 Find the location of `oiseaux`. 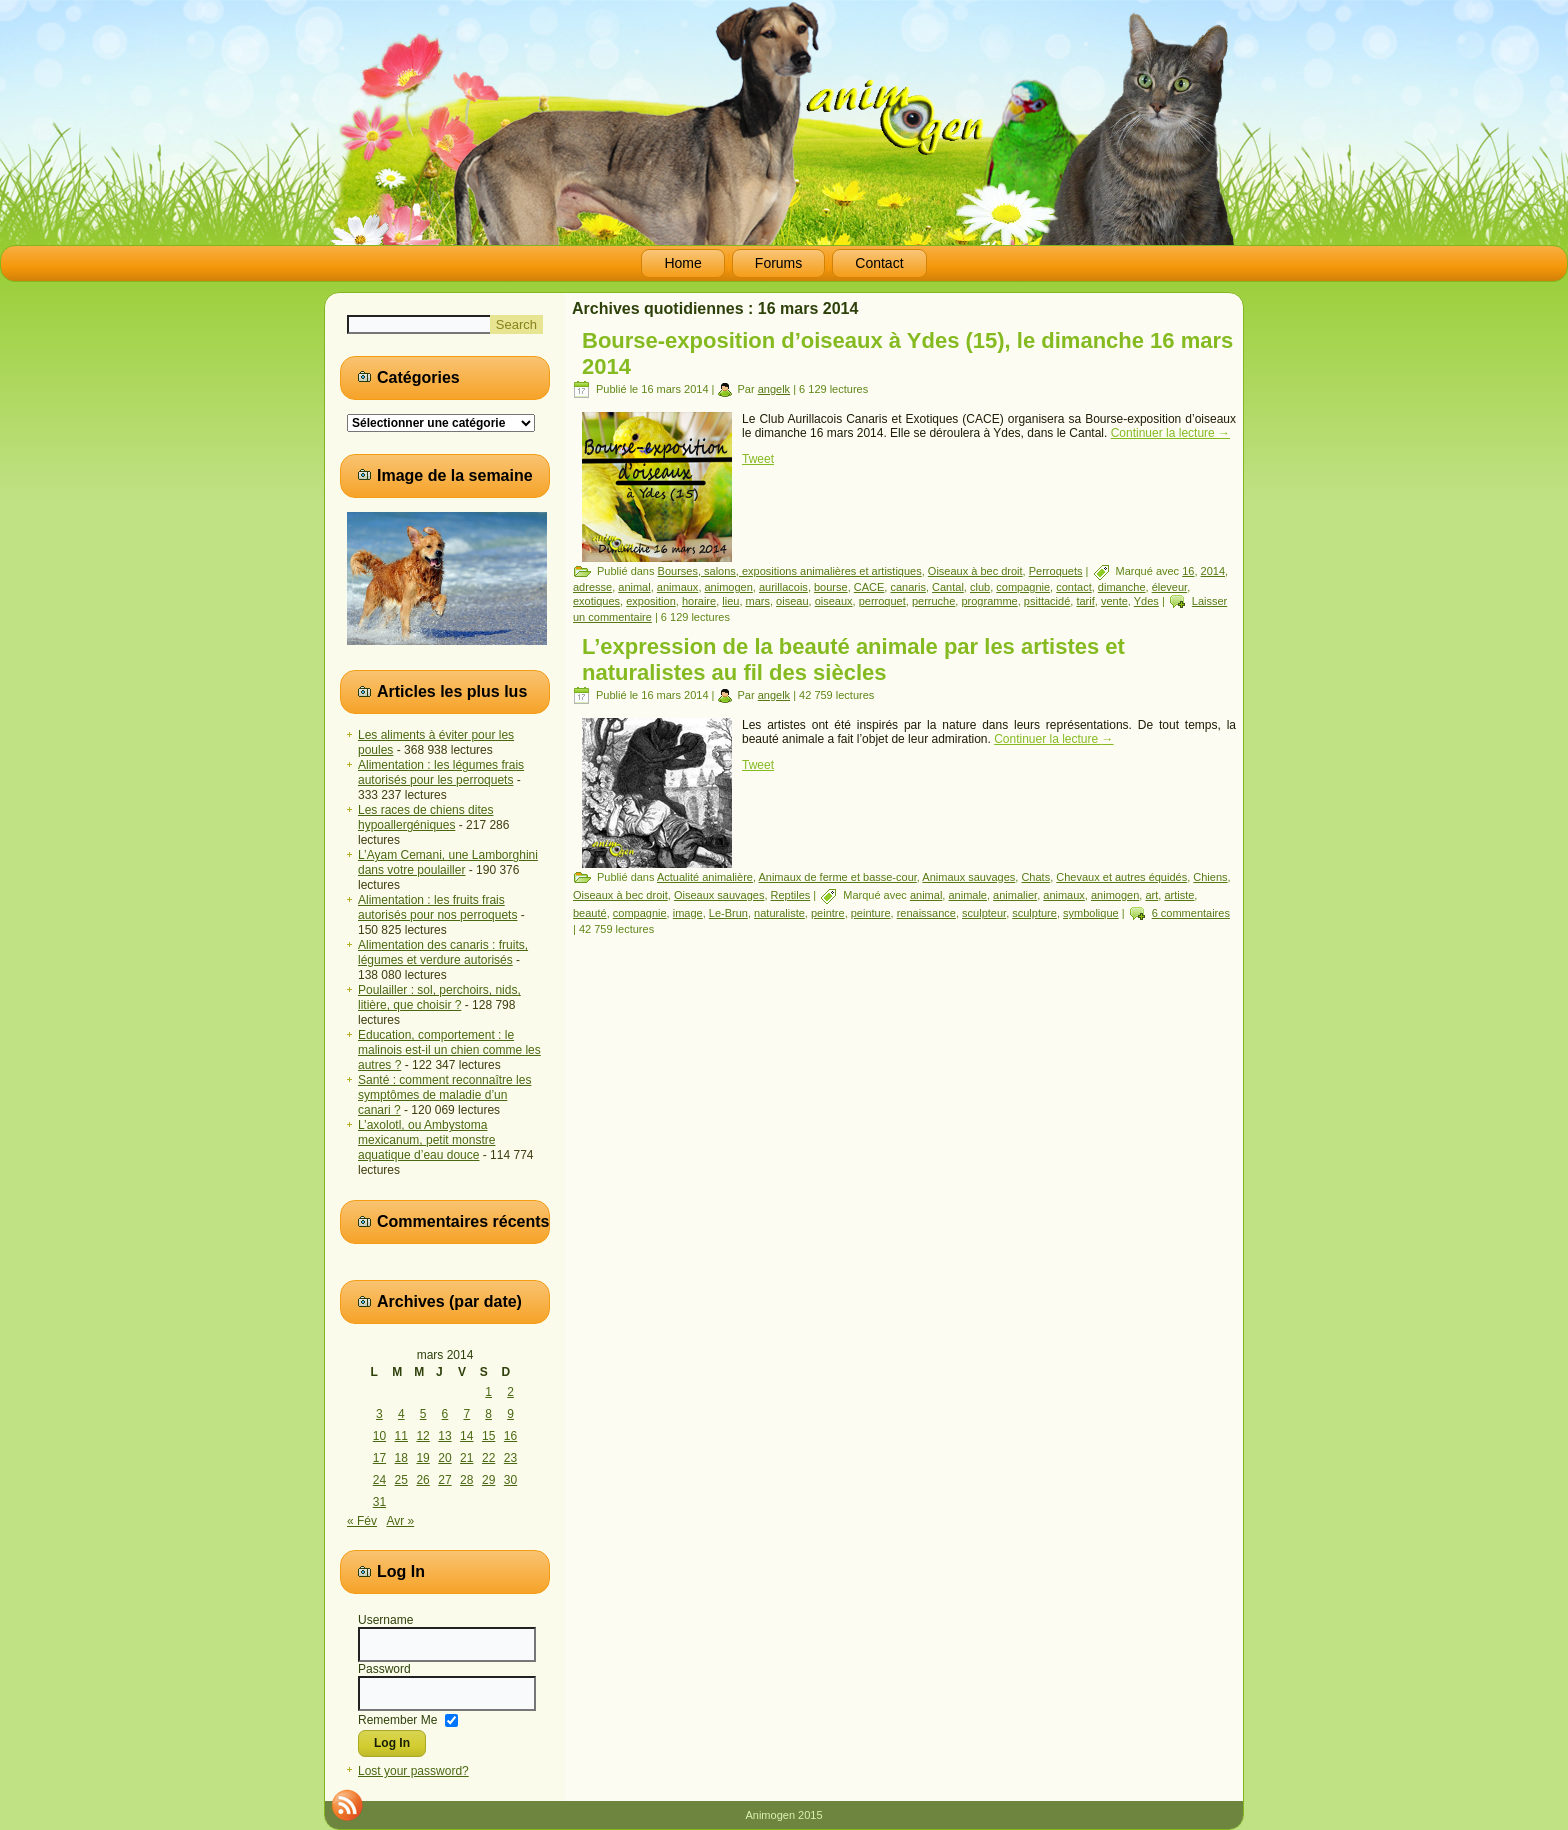

oiseaux is located at coordinates (834, 601).